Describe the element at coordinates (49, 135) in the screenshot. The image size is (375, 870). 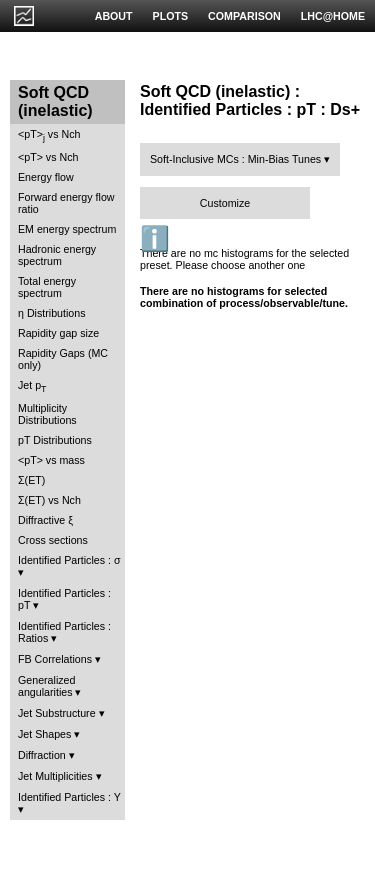
I see `<pT> vs Nch` at that location.